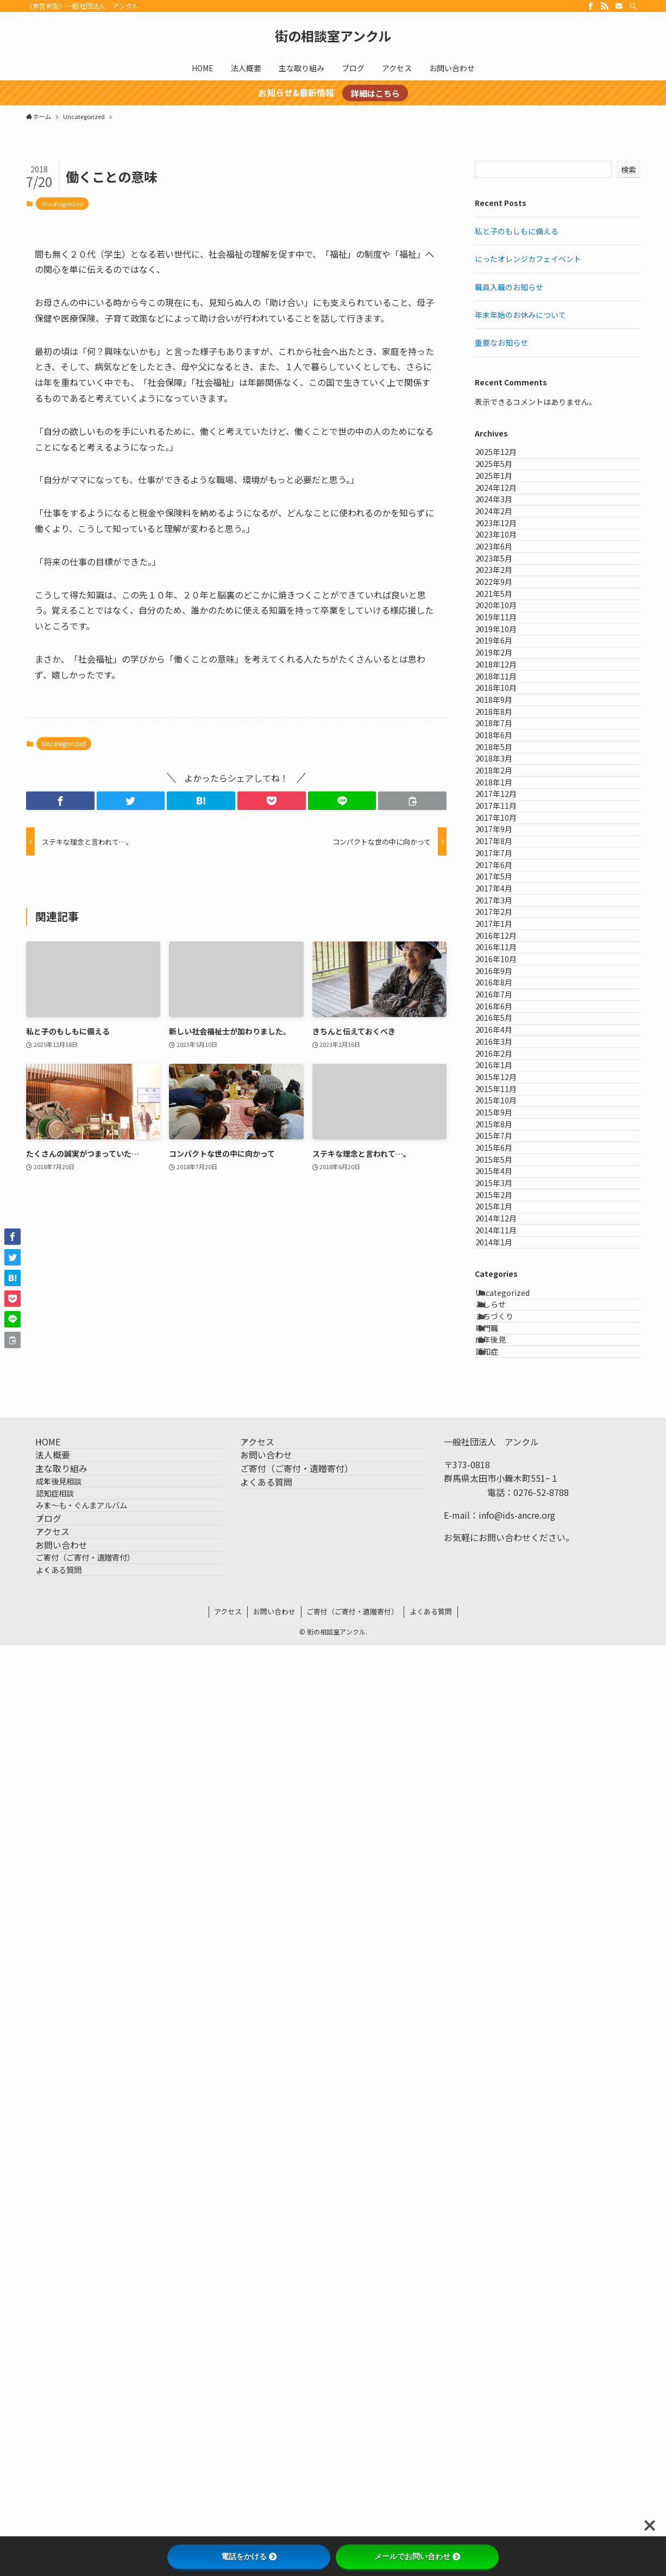  What do you see at coordinates (506, 909) in the screenshot?
I see `2018年10月` at bounding box center [506, 909].